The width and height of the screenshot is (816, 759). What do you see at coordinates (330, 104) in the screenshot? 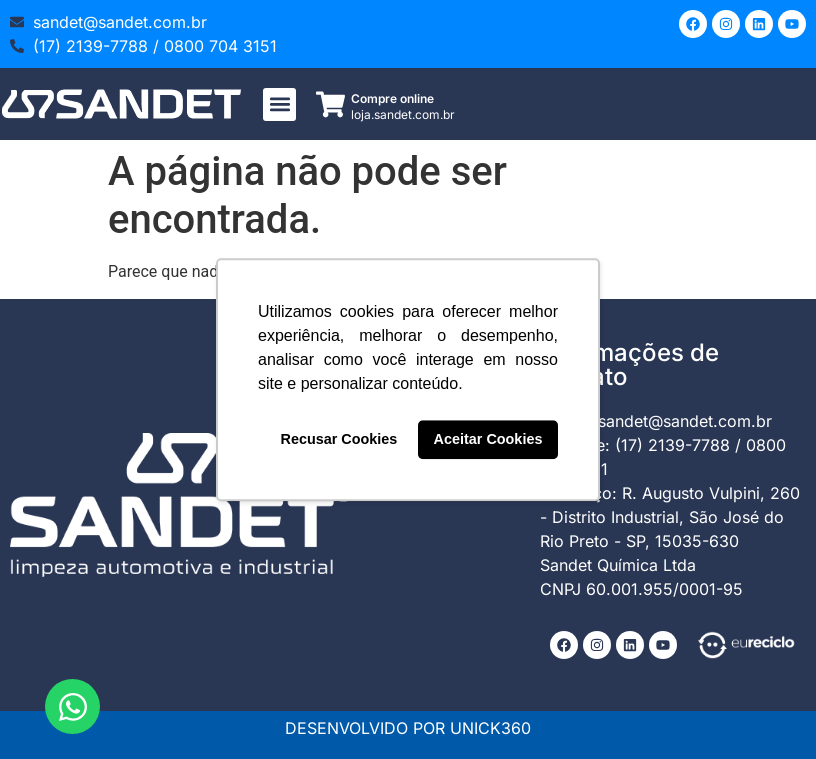
I see `[Compre online]` at bounding box center [330, 104].